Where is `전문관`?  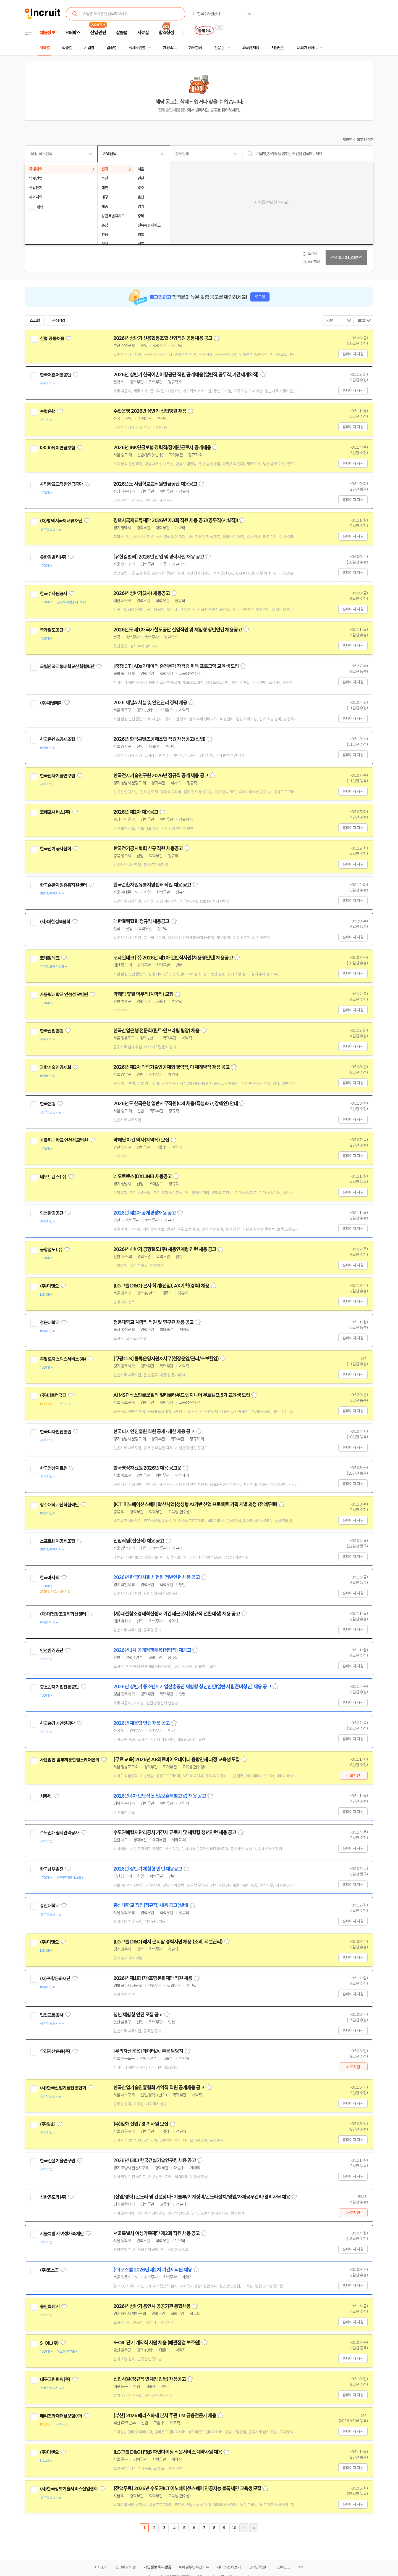 전문관 is located at coordinates (219, 48).